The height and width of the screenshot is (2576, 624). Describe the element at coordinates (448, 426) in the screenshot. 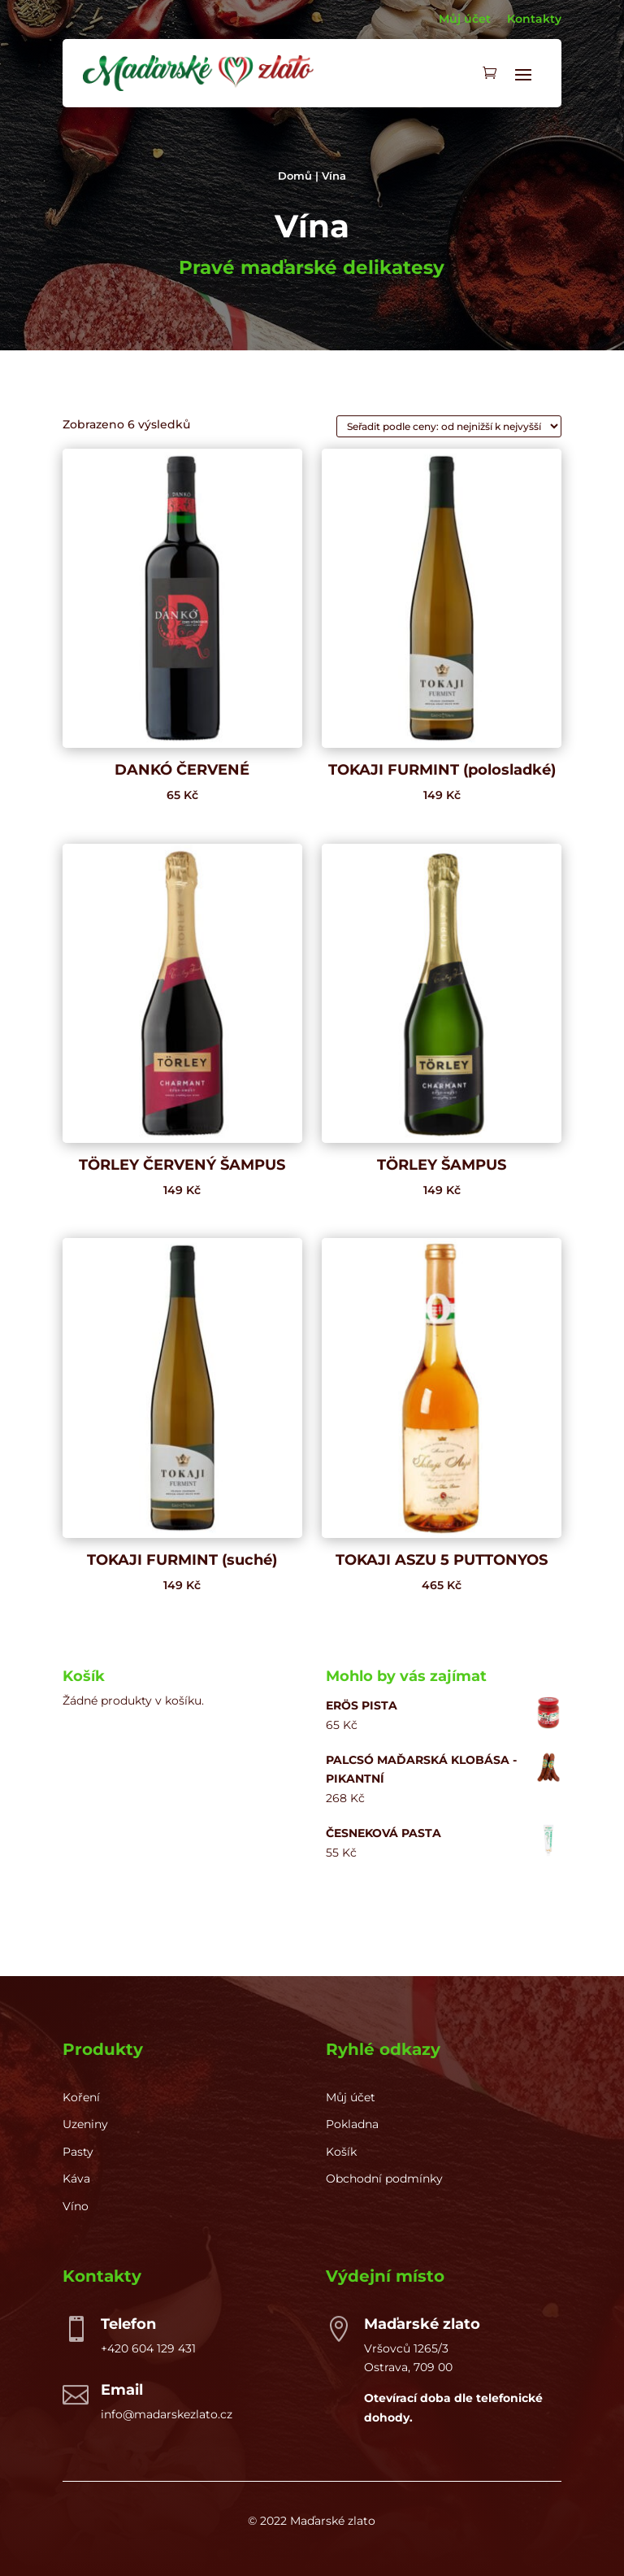

I see `[Řazení obchodu]` at that location.